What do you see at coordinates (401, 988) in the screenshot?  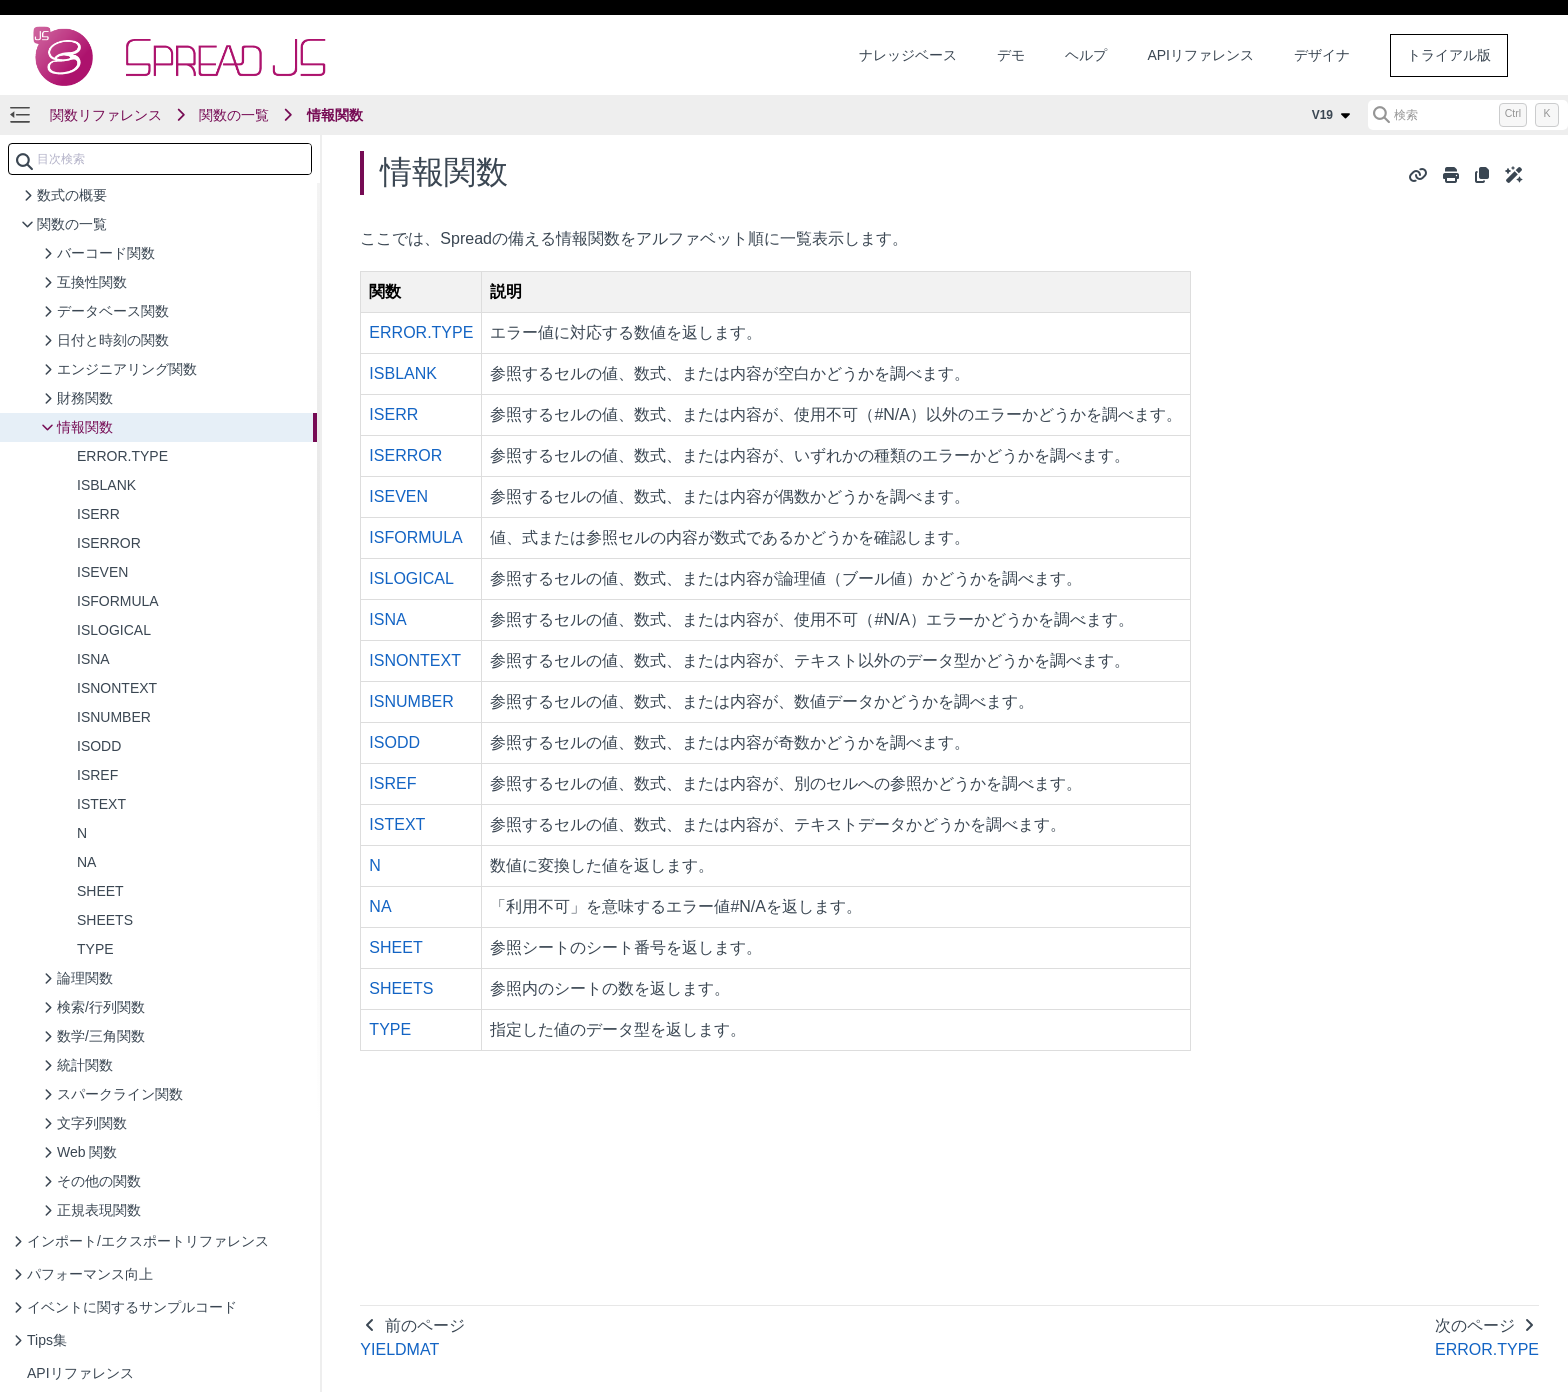 I see `SHEETS` at bounding box center [401, 988].